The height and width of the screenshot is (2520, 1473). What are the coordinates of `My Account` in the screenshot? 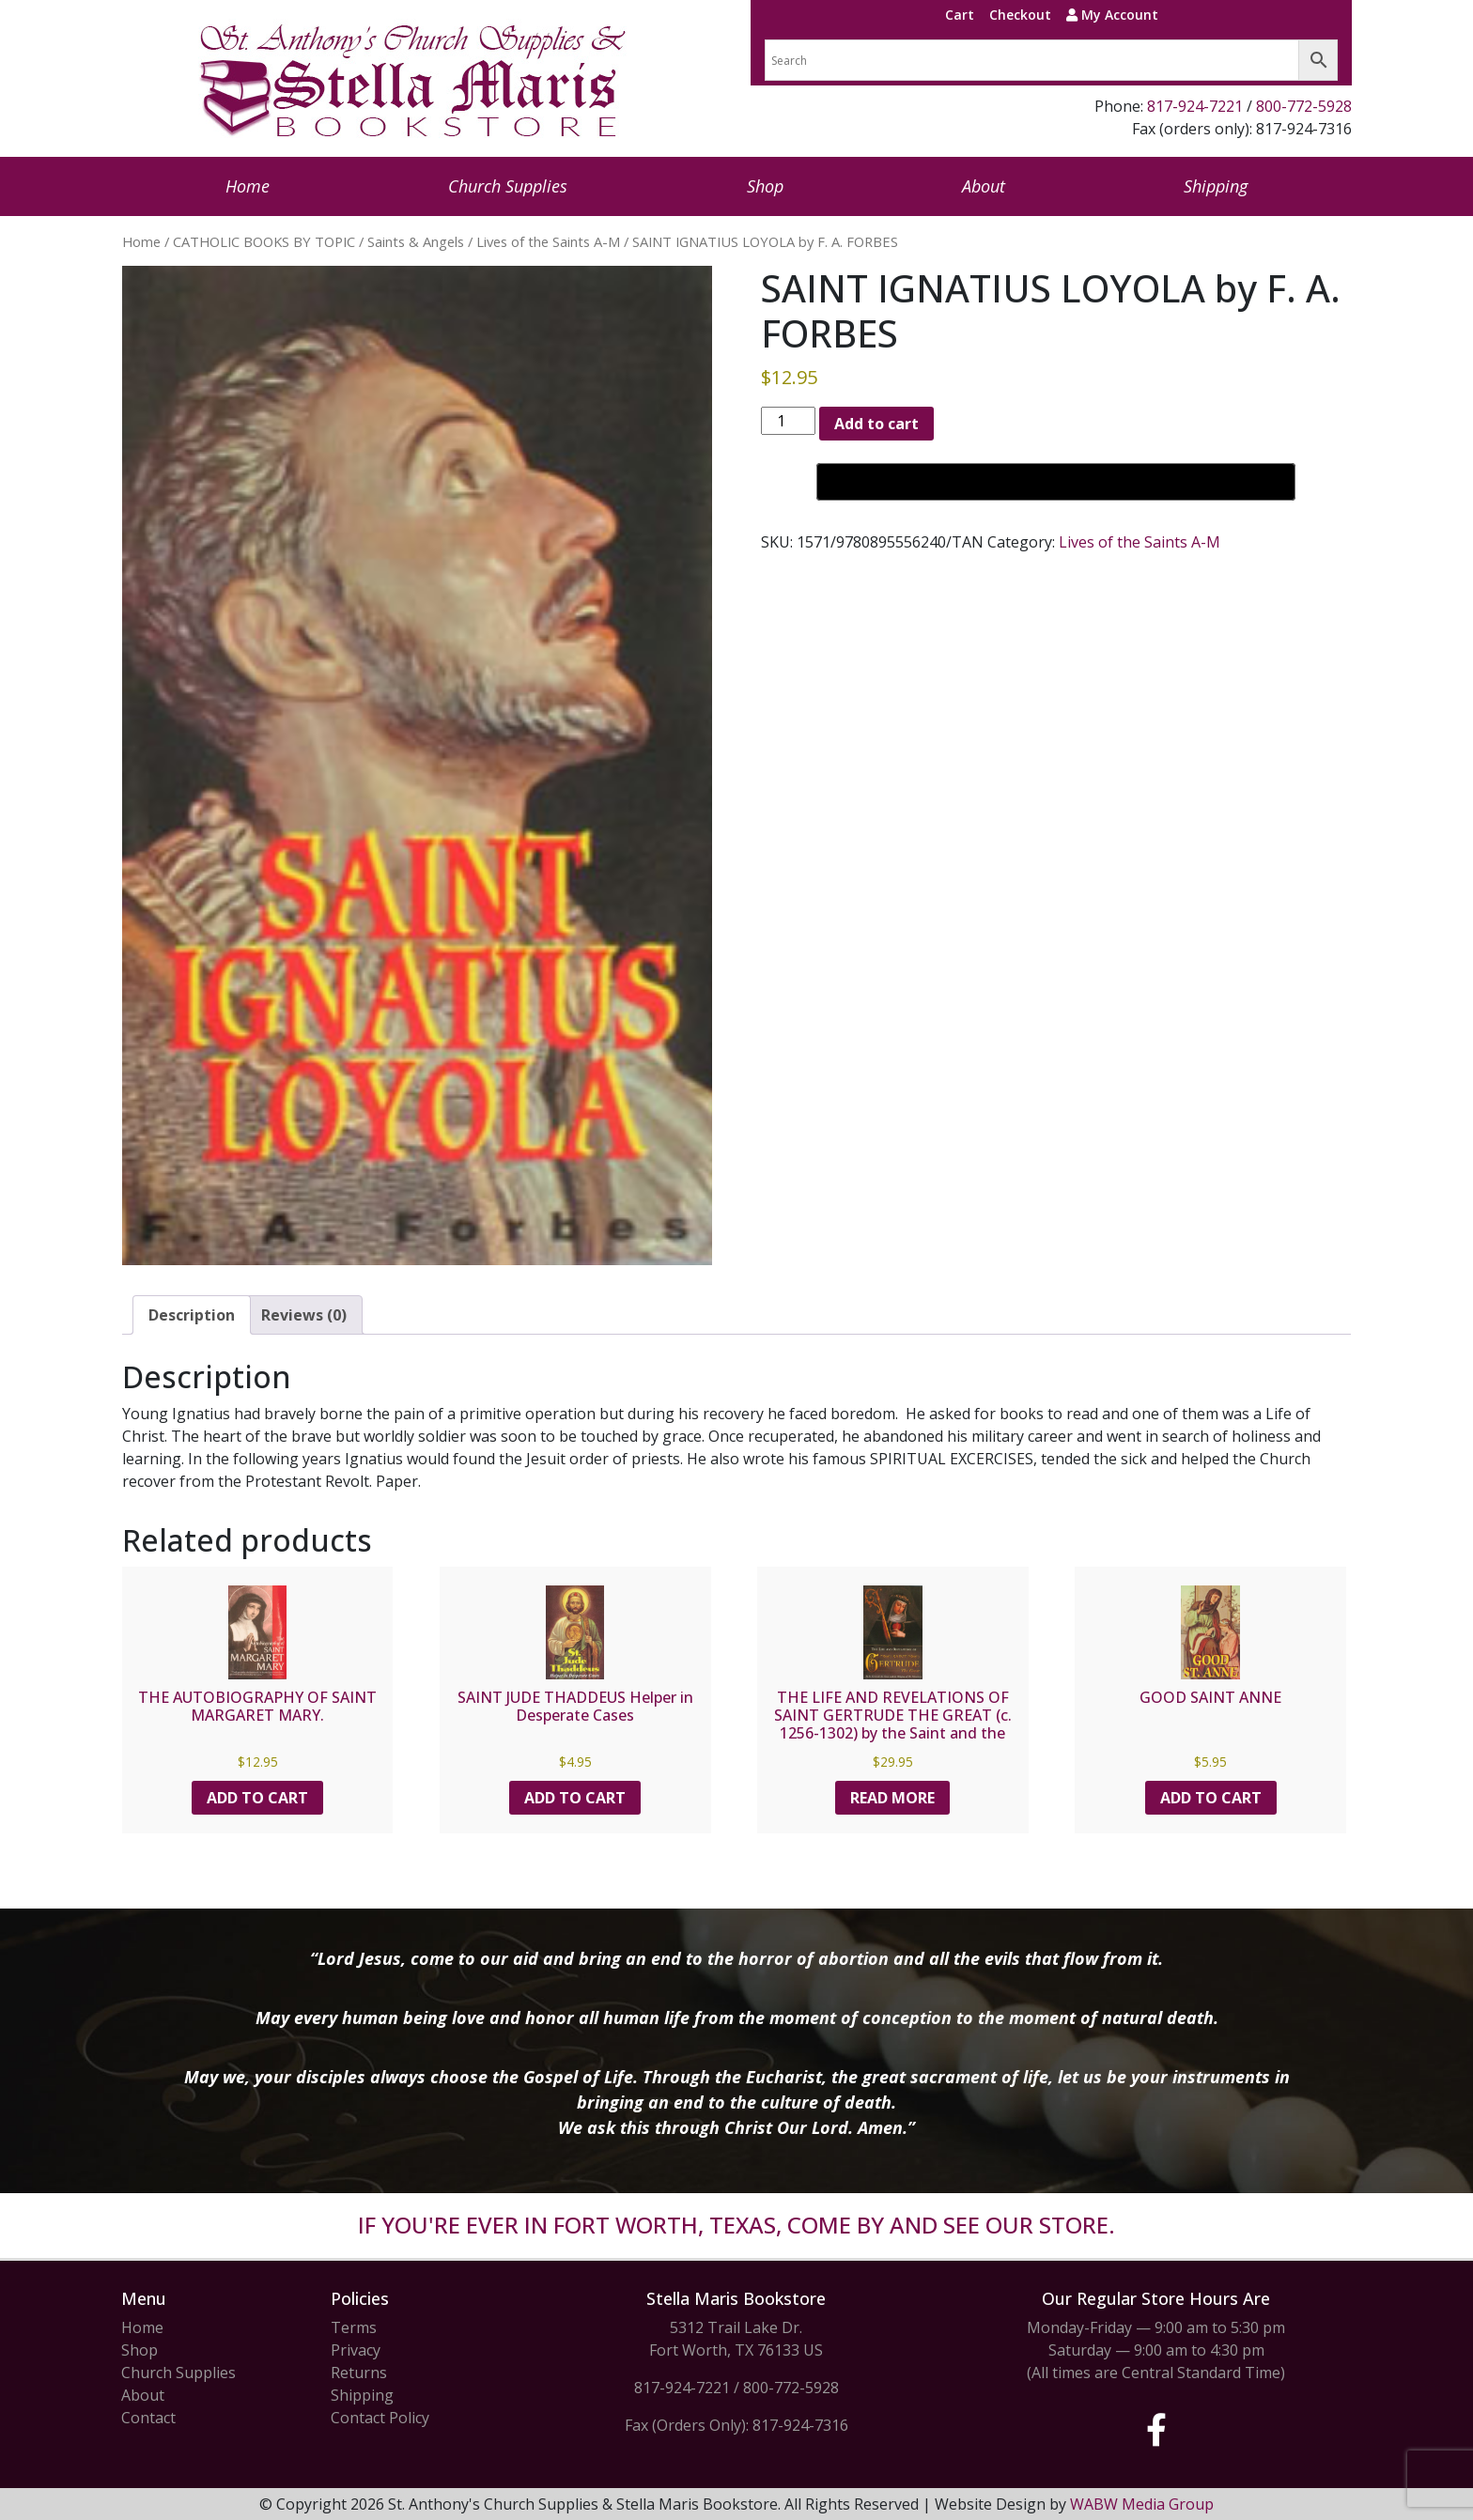 It's located at (1112, 14).